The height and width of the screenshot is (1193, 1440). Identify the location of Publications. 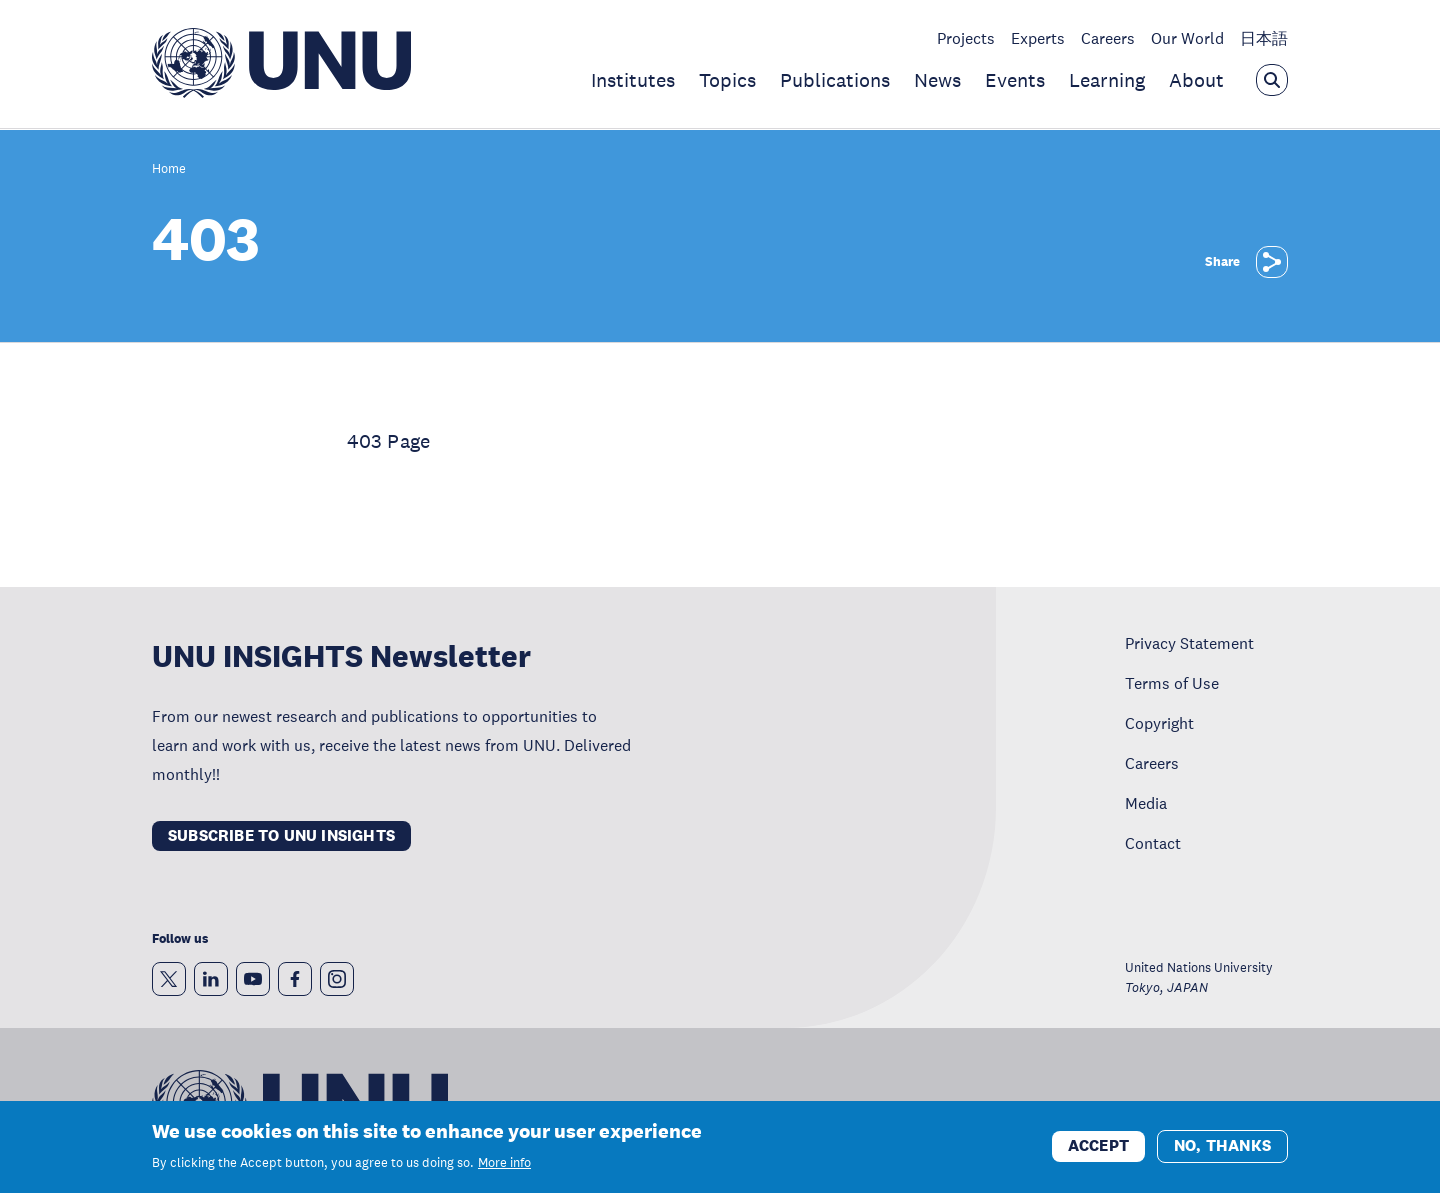
(835, 80).